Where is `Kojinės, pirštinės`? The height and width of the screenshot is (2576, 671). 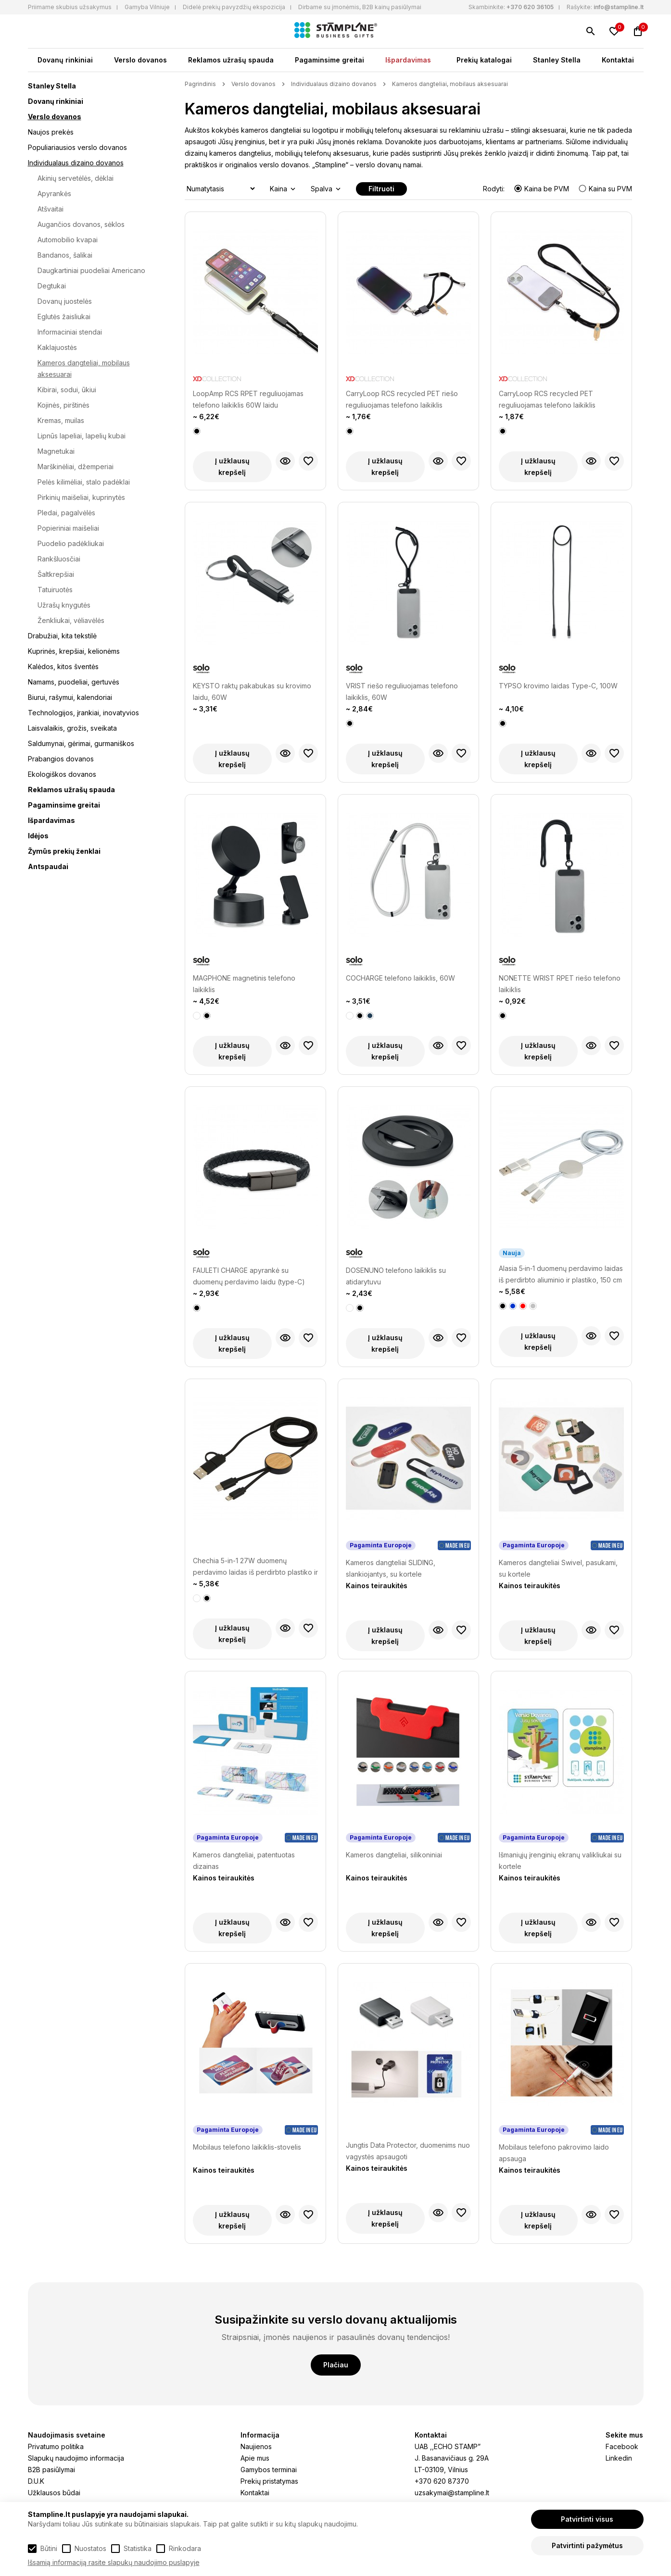
Kojinės, pirštinės is located at coordinates (63, 405).